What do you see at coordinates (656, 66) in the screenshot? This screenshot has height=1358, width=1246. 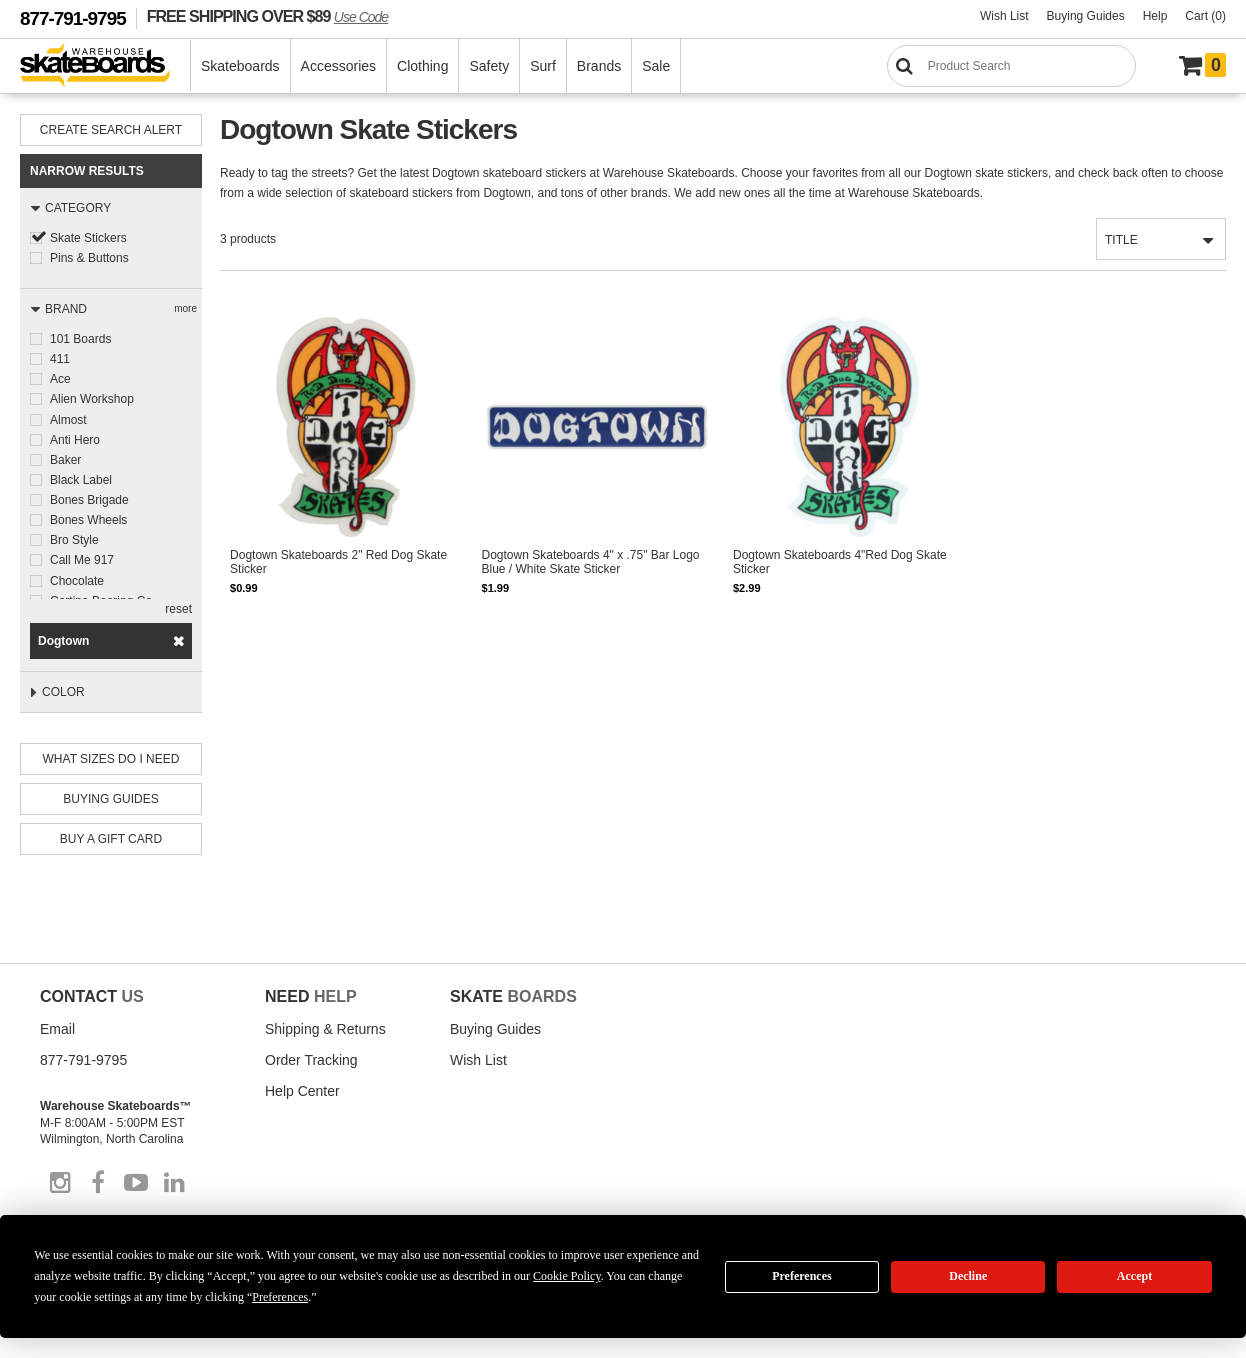 I see `Sale` at bounding box center [656, 66].